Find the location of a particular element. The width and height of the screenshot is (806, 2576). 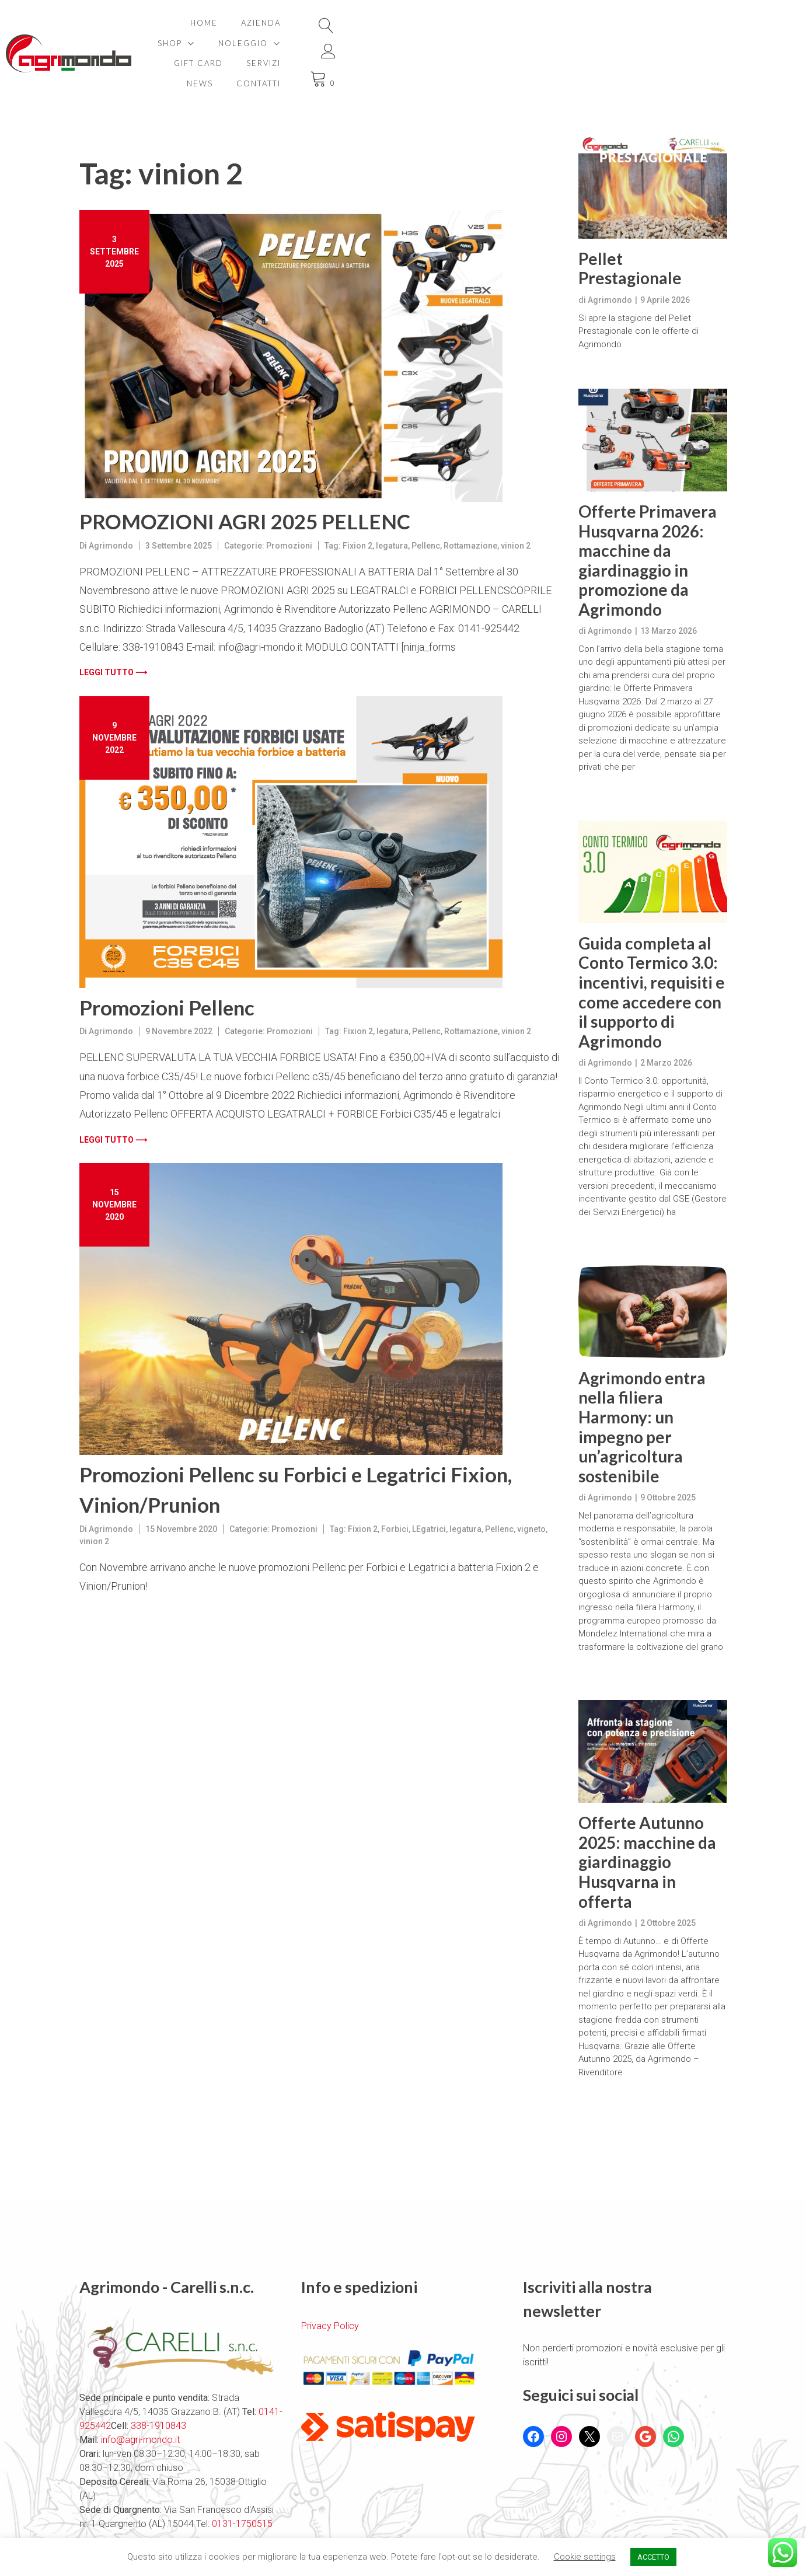

Home is located at coordinates (234, 22).